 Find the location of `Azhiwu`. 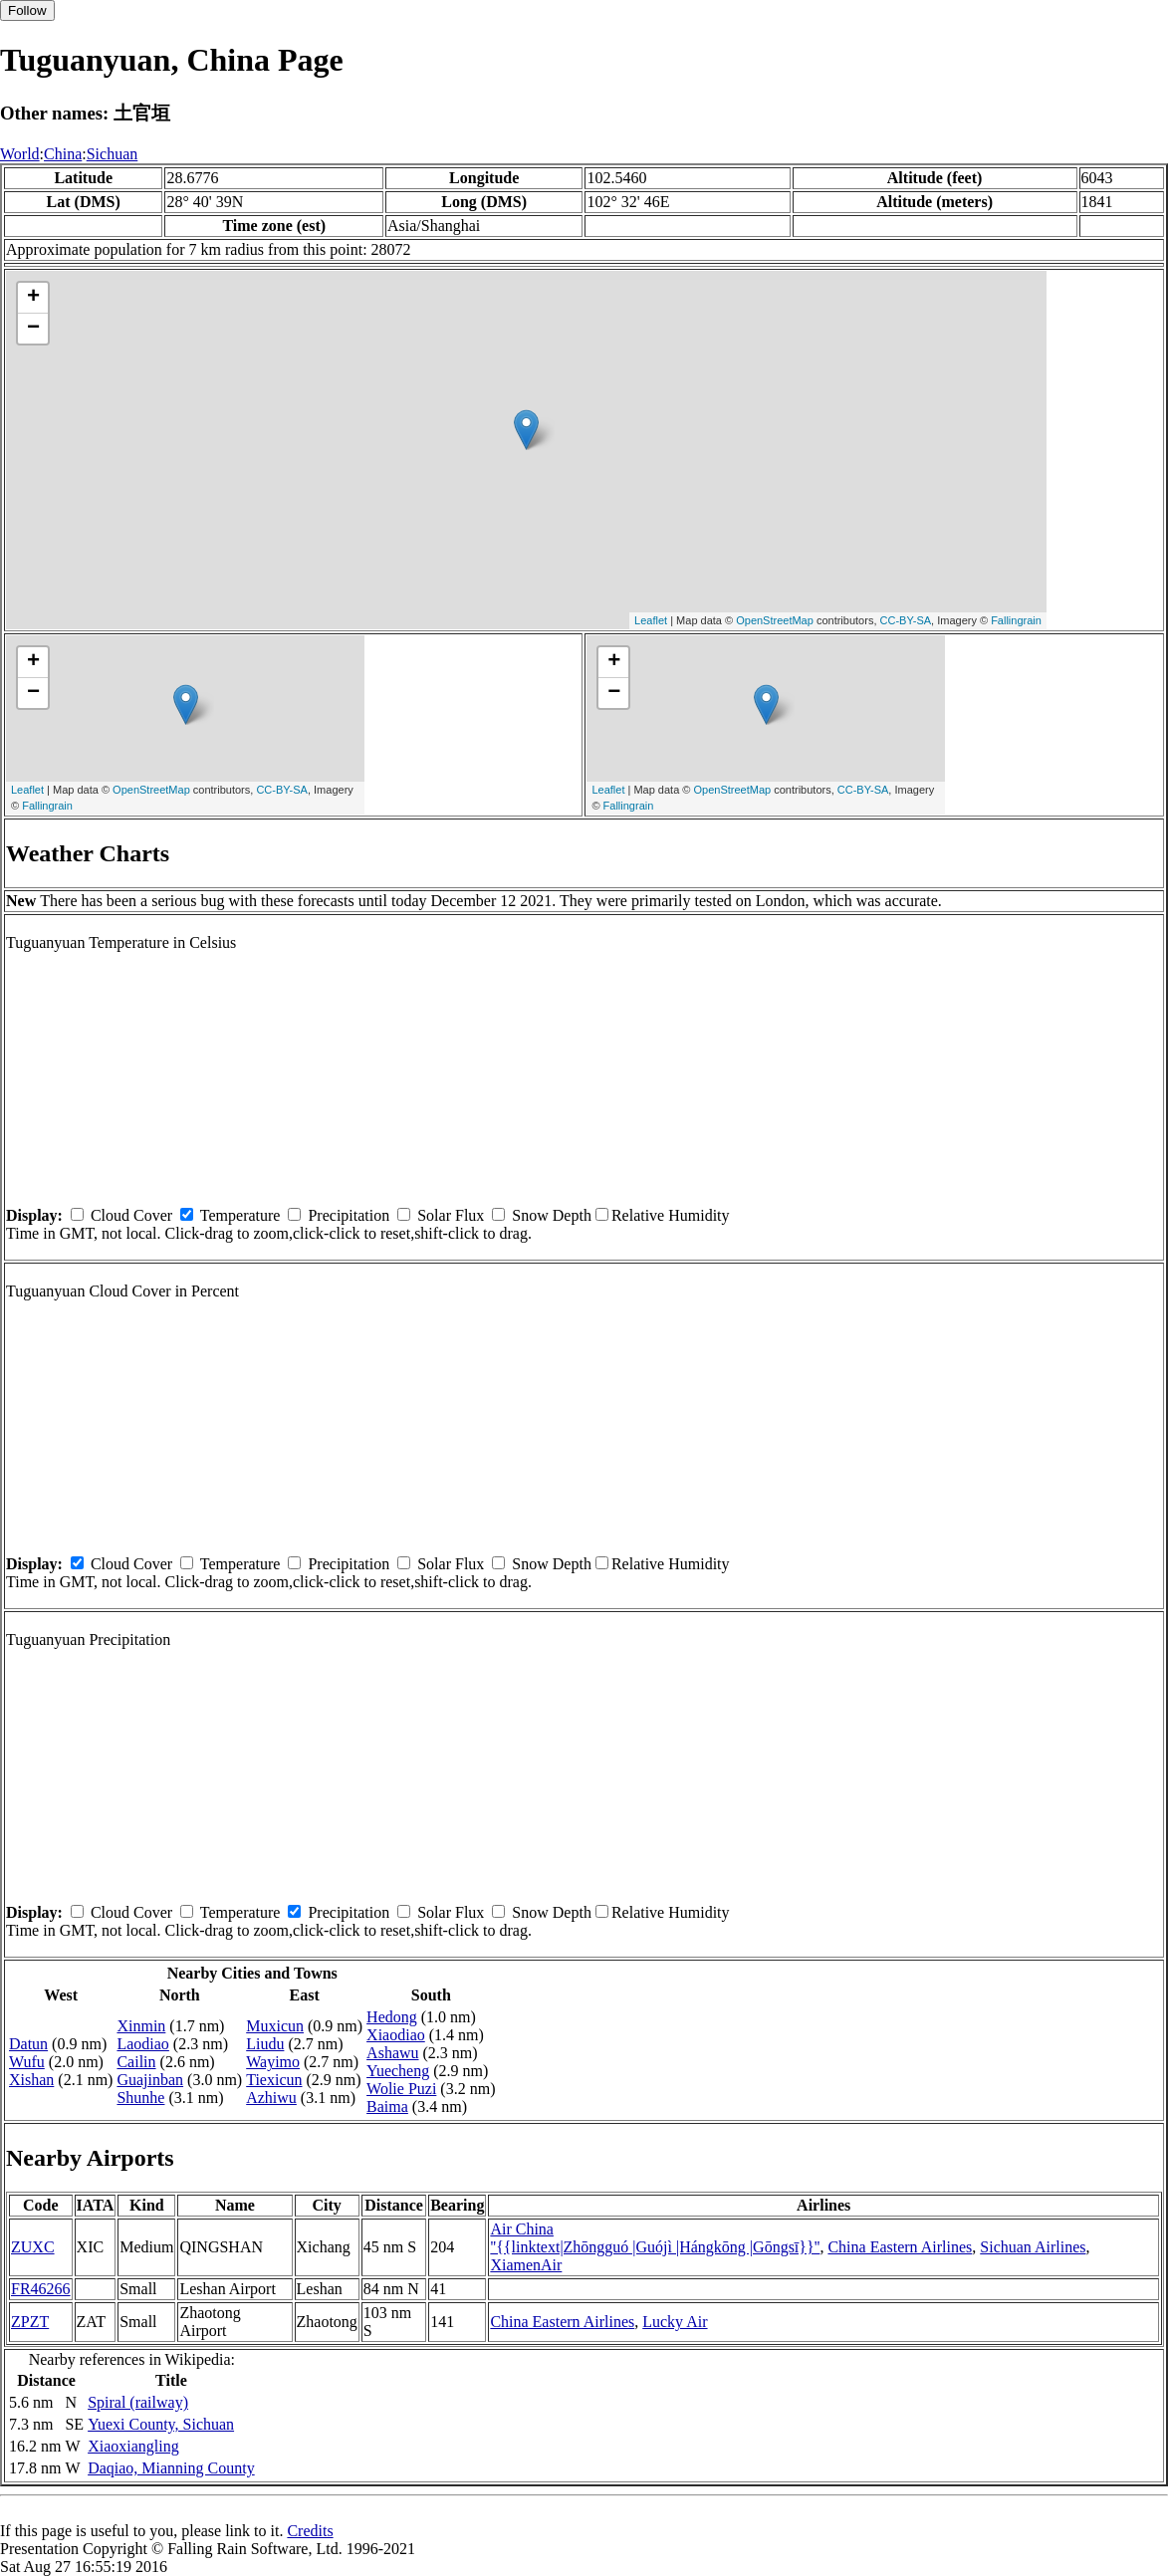

Azhiwu is located at coordinates (271, 2097).